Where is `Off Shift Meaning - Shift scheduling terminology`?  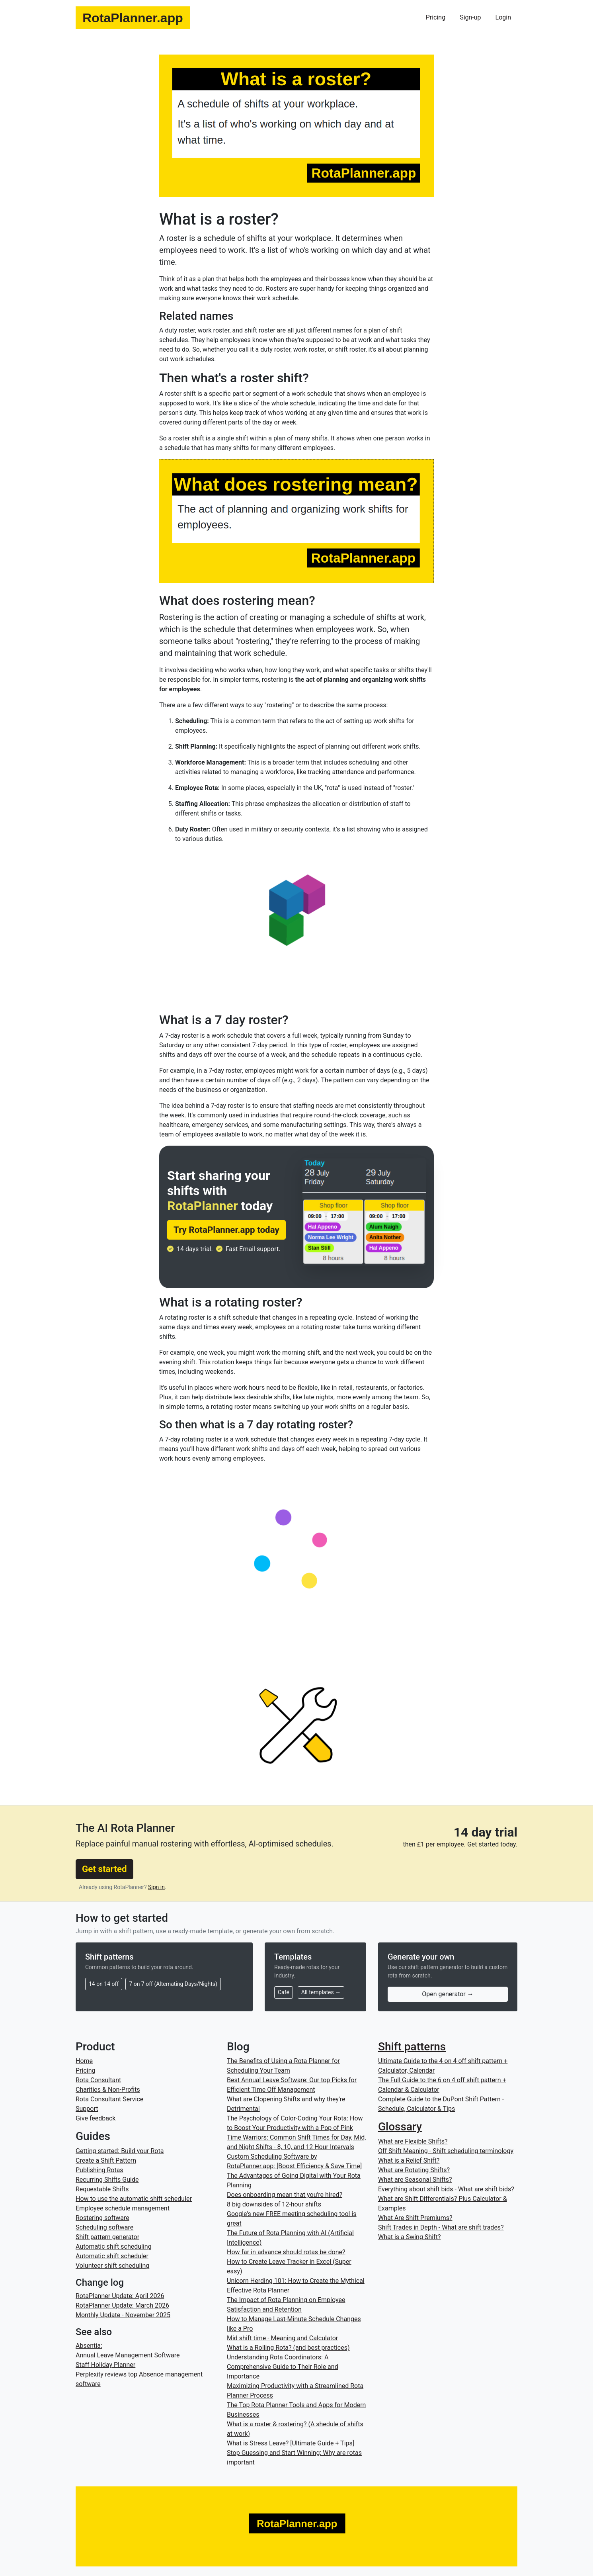 Off Shift Meaning - Shift scheduling terminology is located at coordinates (445, 2151).